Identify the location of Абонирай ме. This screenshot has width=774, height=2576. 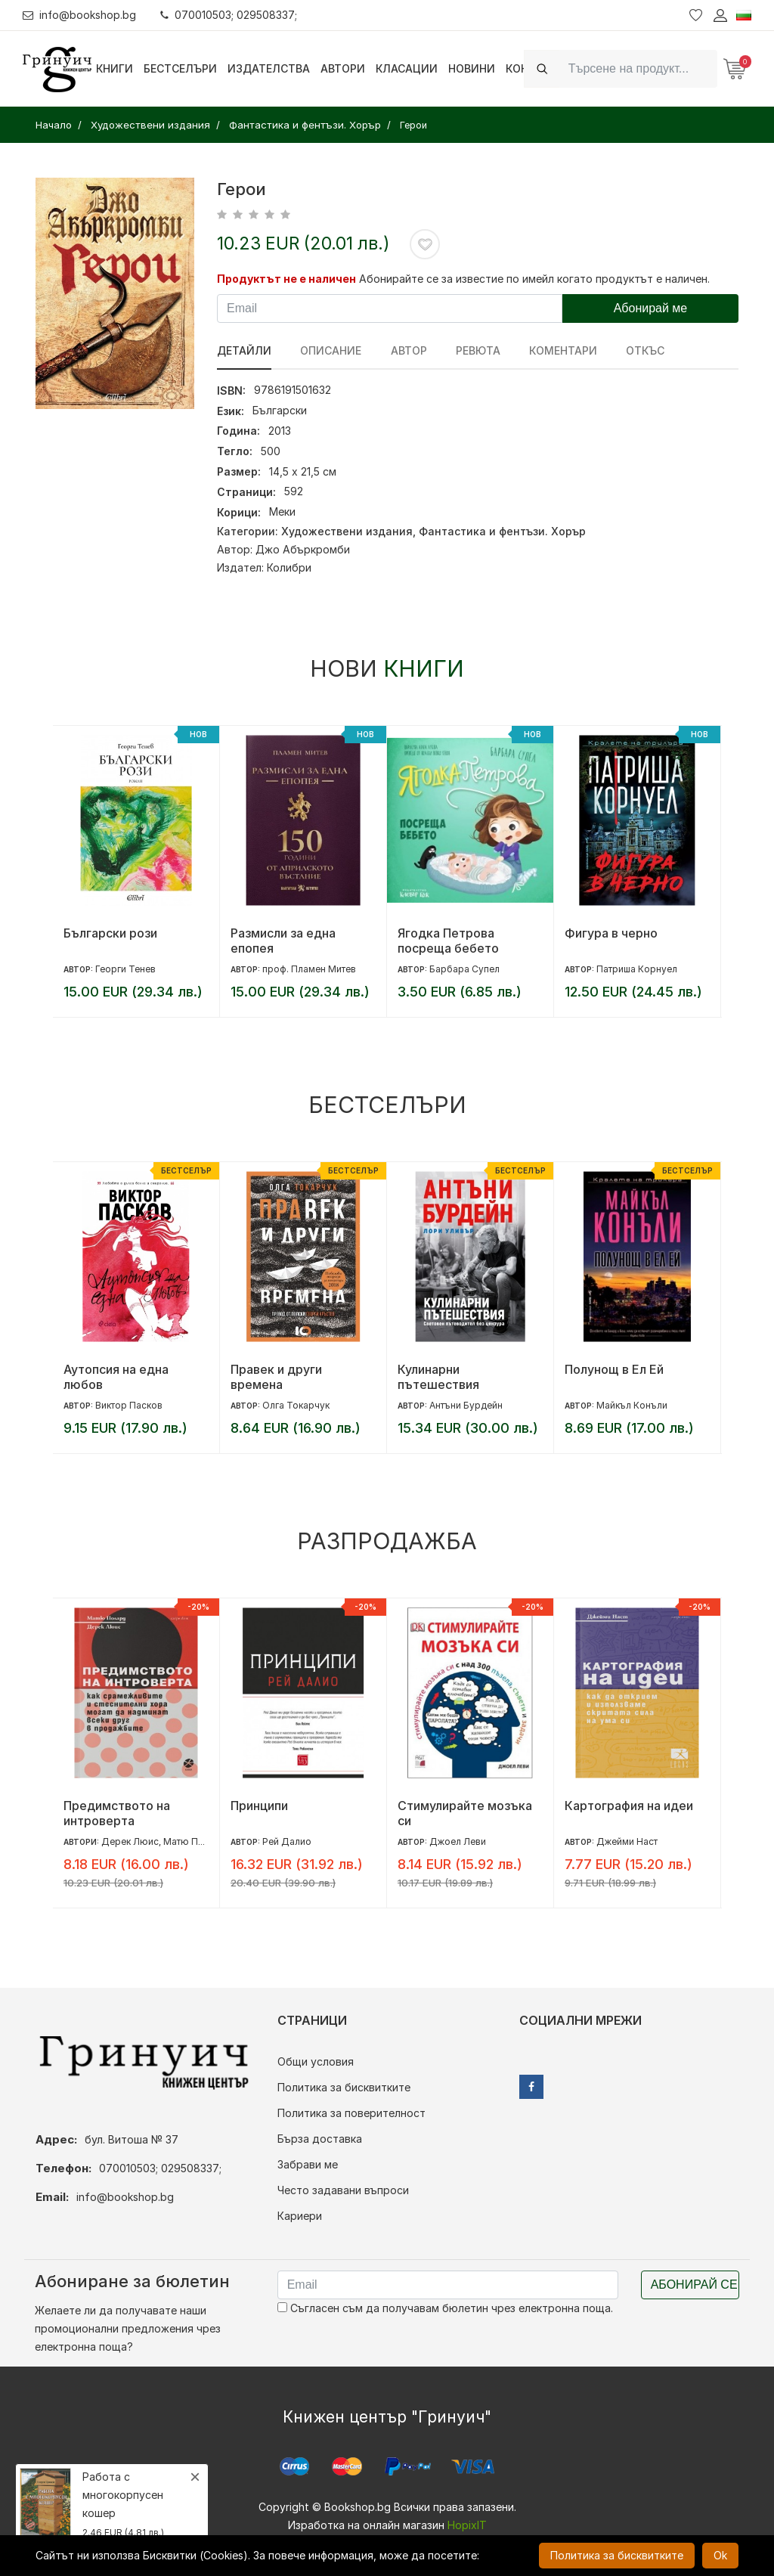
(651, 308).